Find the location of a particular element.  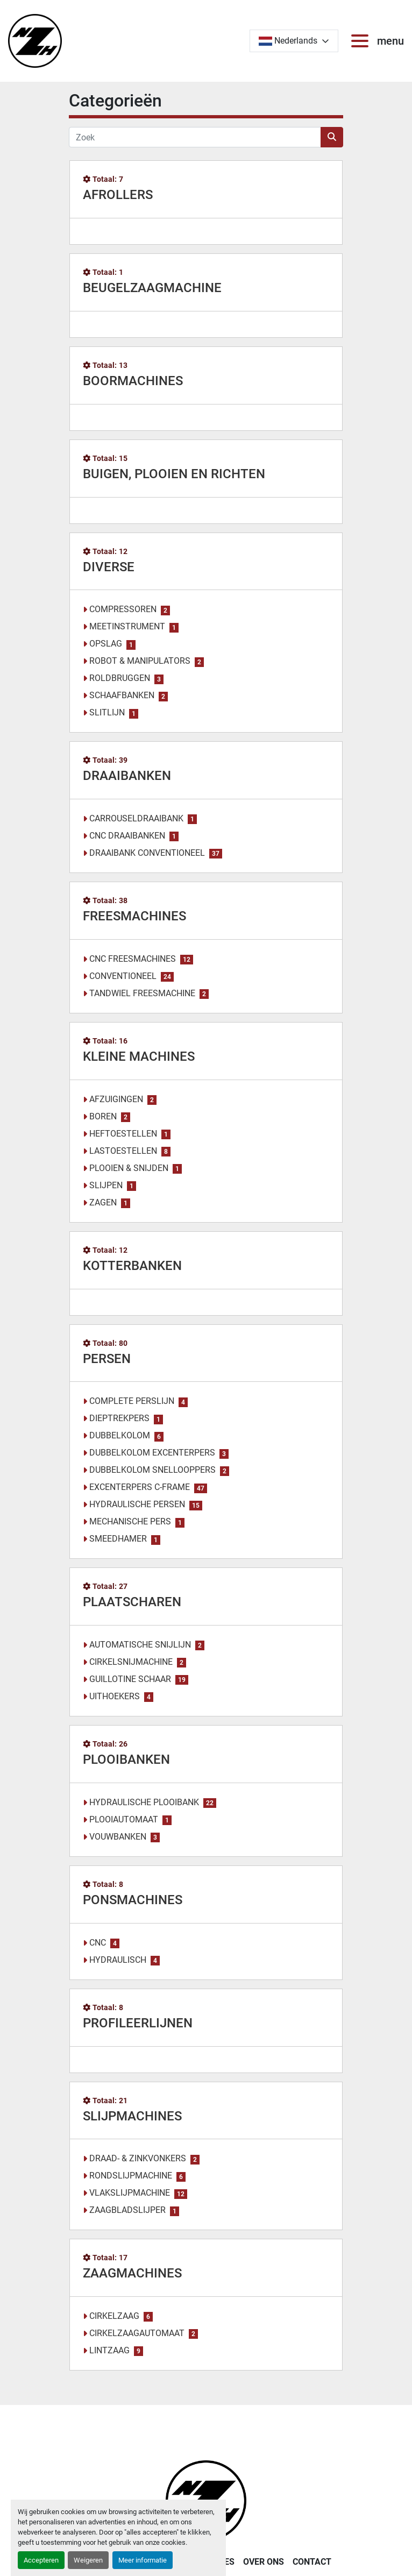

CIRKELZAAG is located at coordinates (114, 2316).